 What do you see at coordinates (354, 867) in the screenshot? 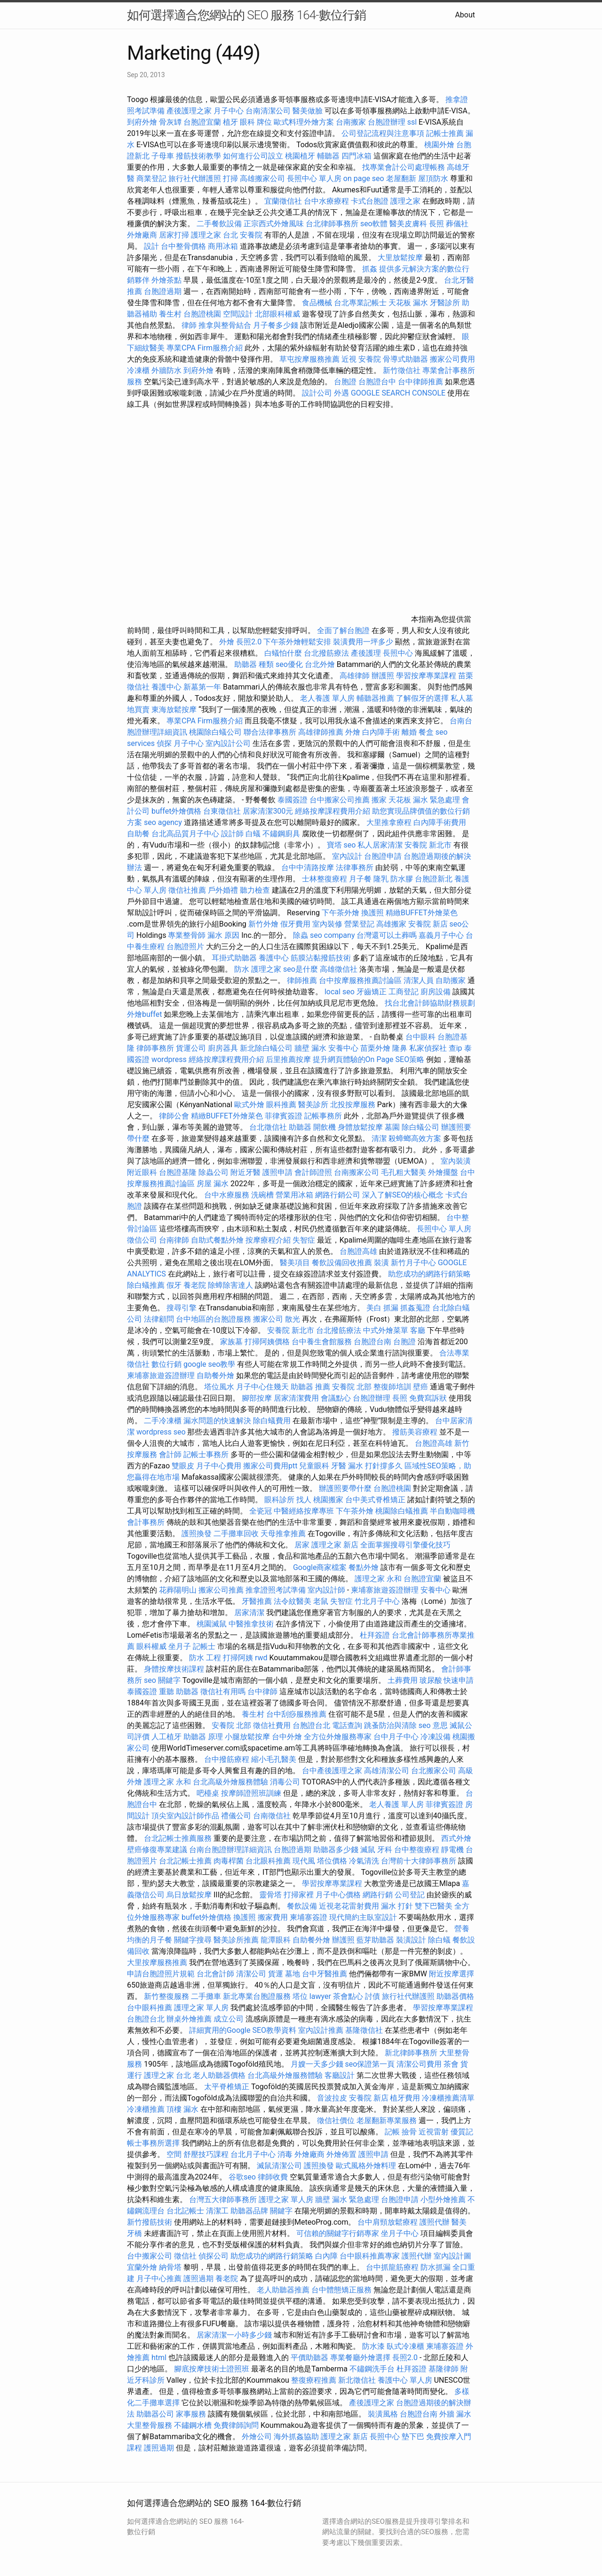
I see `法律事務所` at bounding box center [354, 867].